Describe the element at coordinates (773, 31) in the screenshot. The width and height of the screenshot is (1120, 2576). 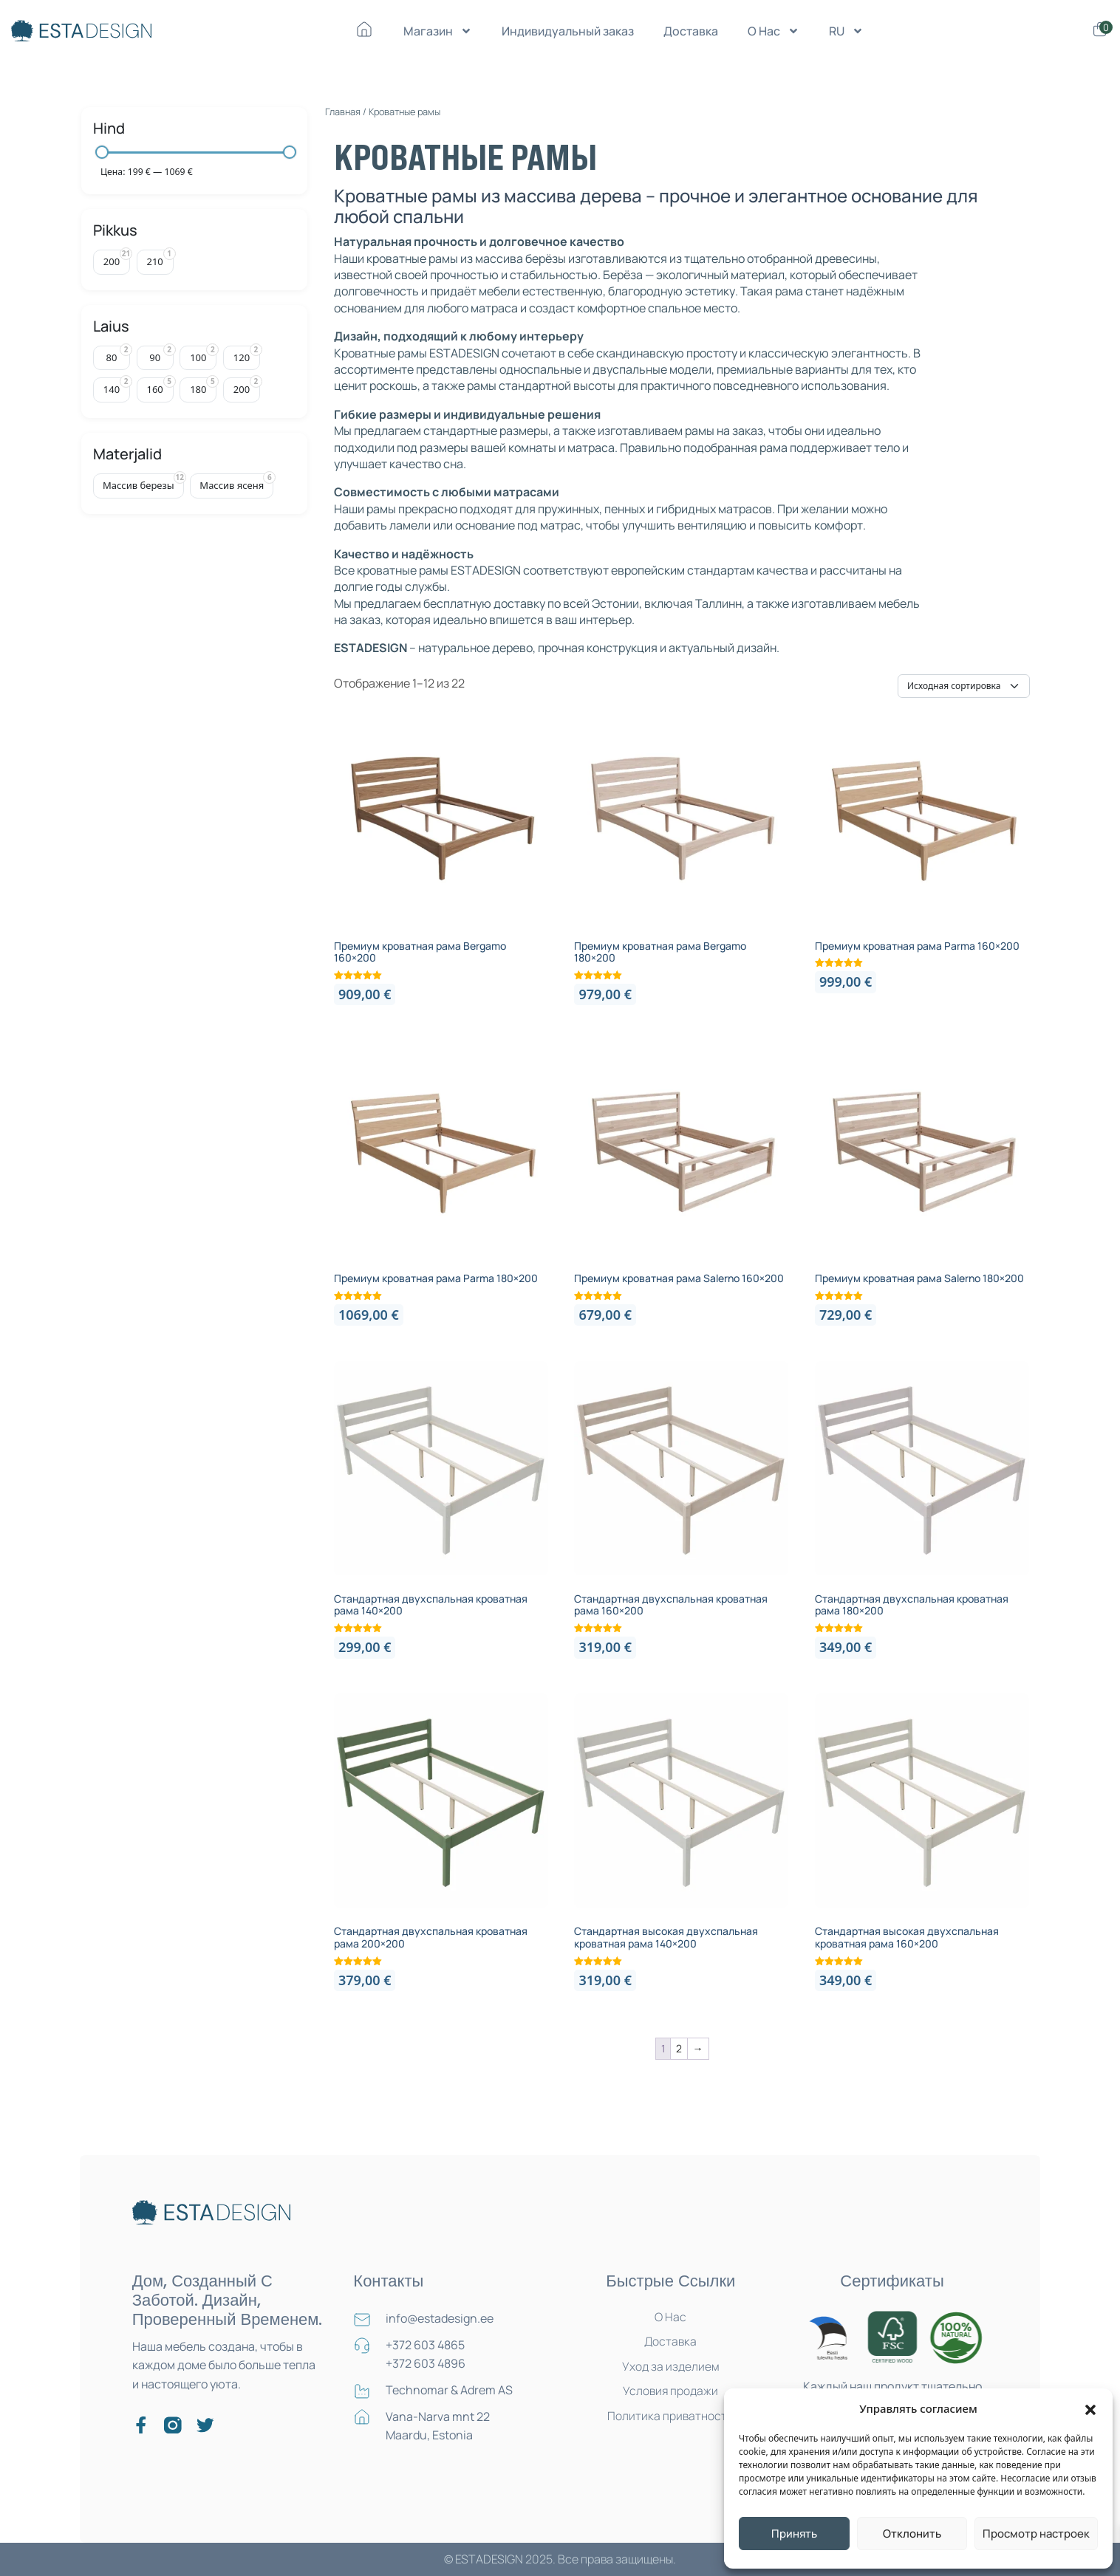
I see `О Нас` at that location.